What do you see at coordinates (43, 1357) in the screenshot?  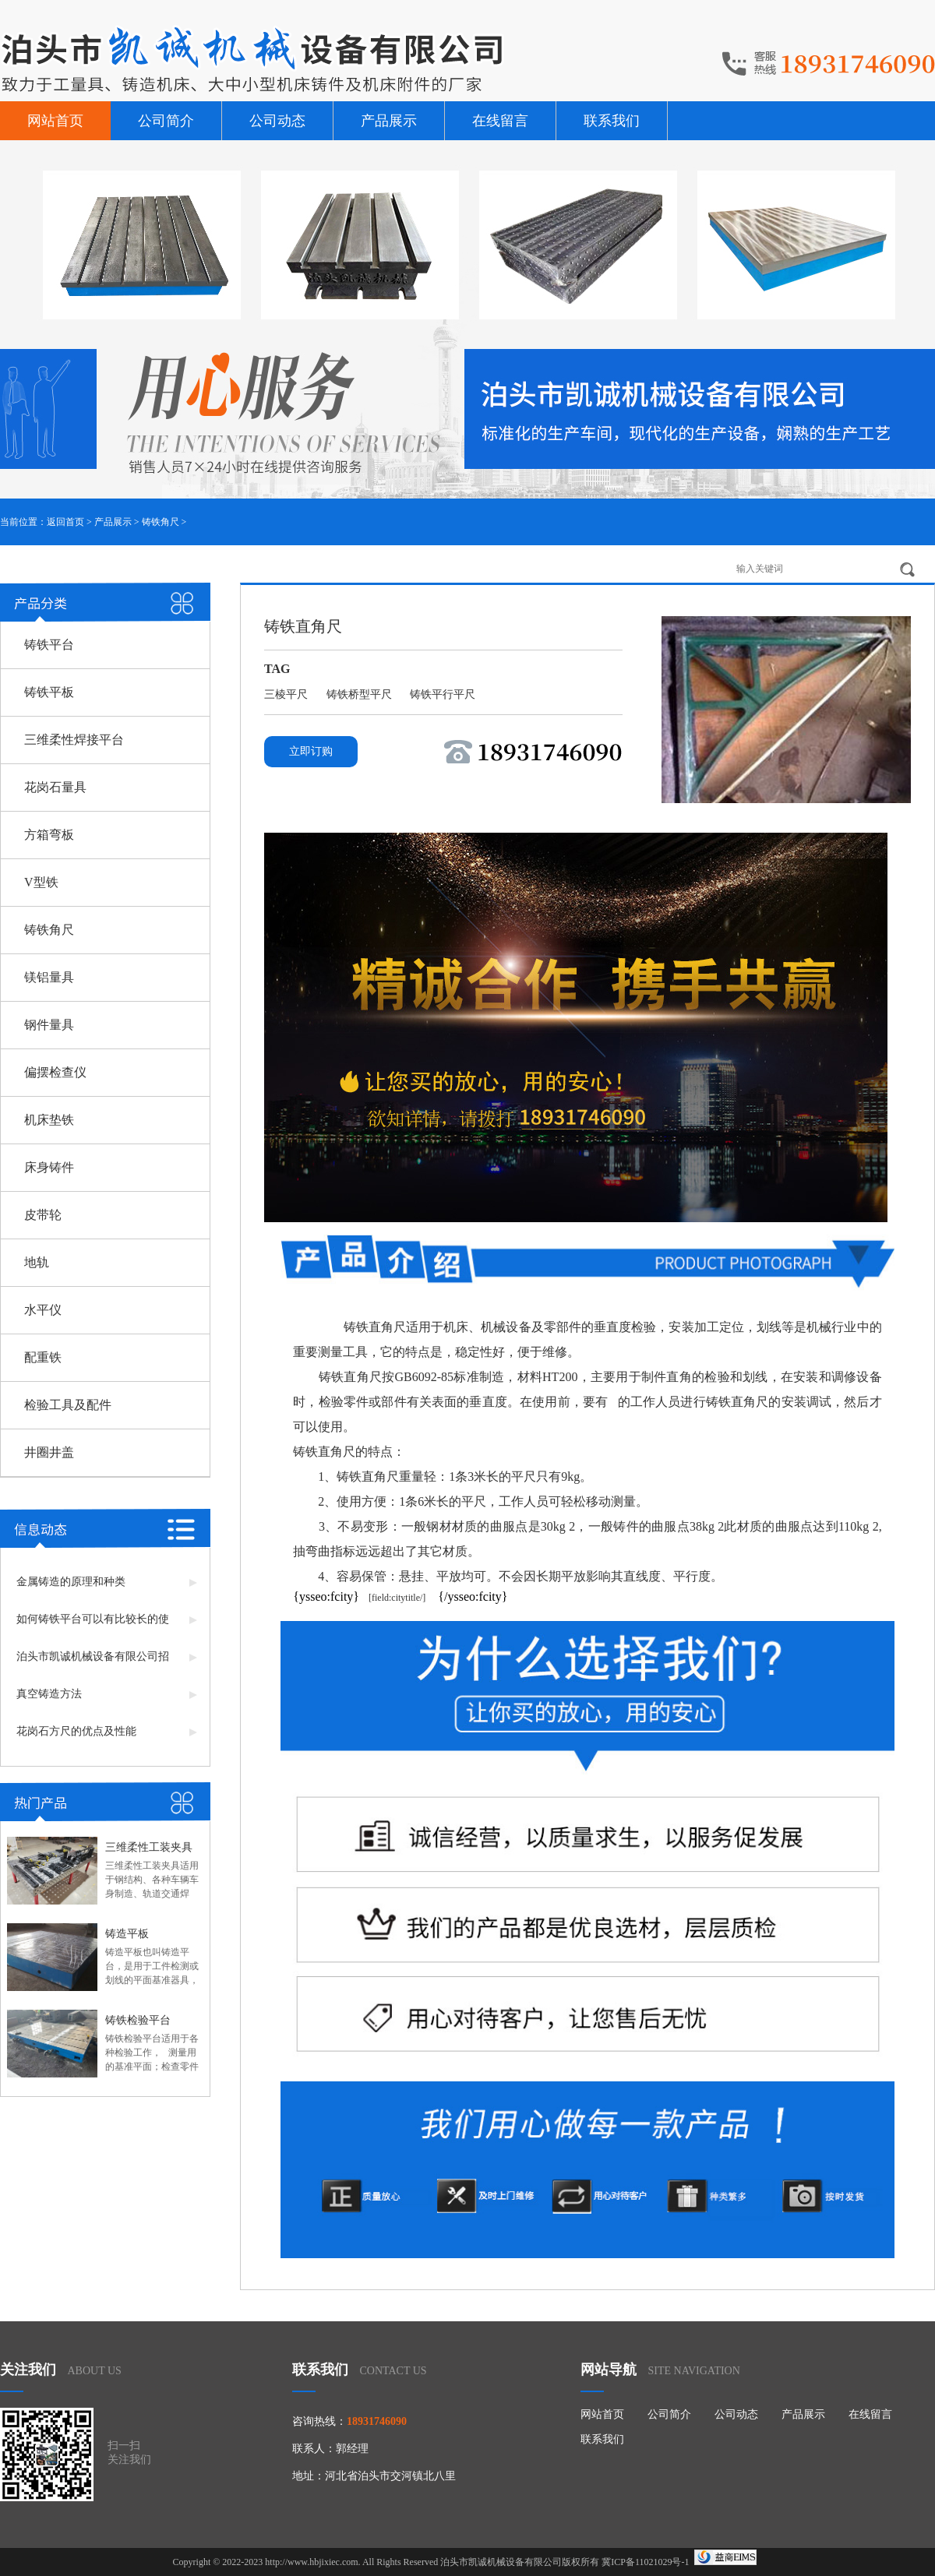 I see `配重铁` at bounding box center [43, 1357].